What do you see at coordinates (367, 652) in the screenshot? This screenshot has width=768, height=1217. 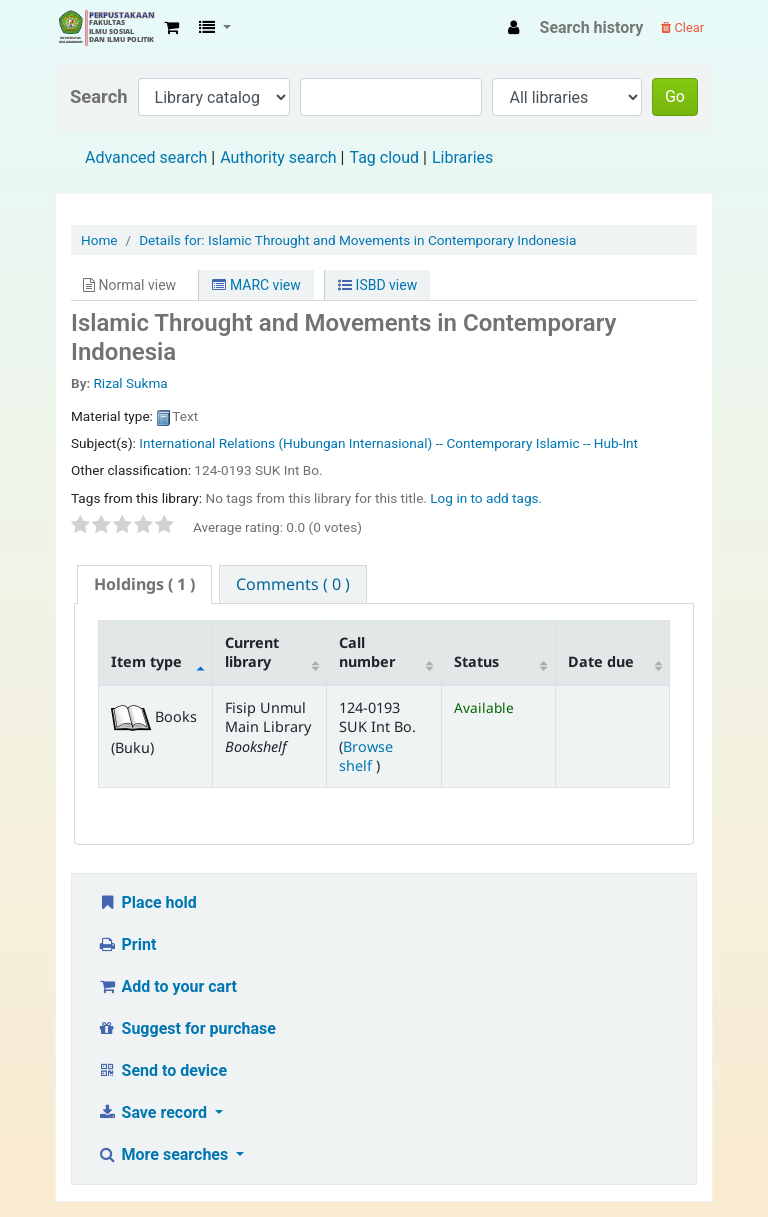 I see `Call number [Call number: activate to sort column ascending]` at bounding box center [367, 652].